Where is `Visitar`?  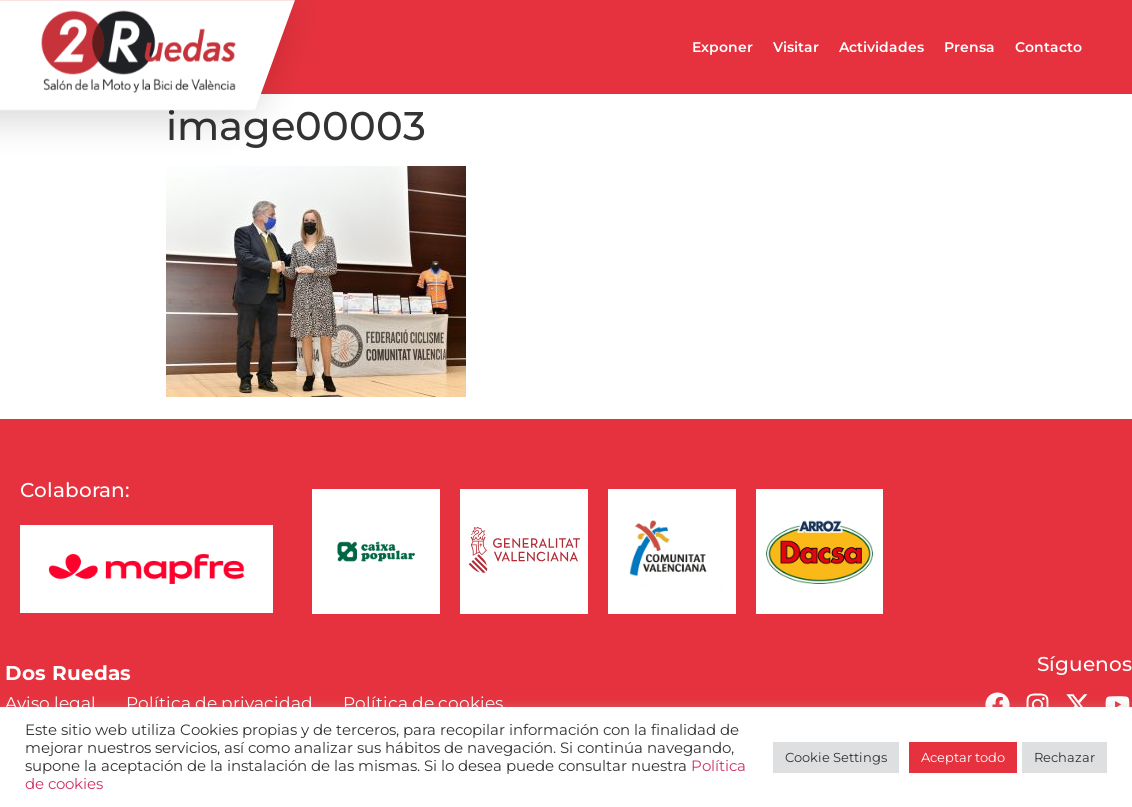 Visitar is located at coordinates (796, 47).